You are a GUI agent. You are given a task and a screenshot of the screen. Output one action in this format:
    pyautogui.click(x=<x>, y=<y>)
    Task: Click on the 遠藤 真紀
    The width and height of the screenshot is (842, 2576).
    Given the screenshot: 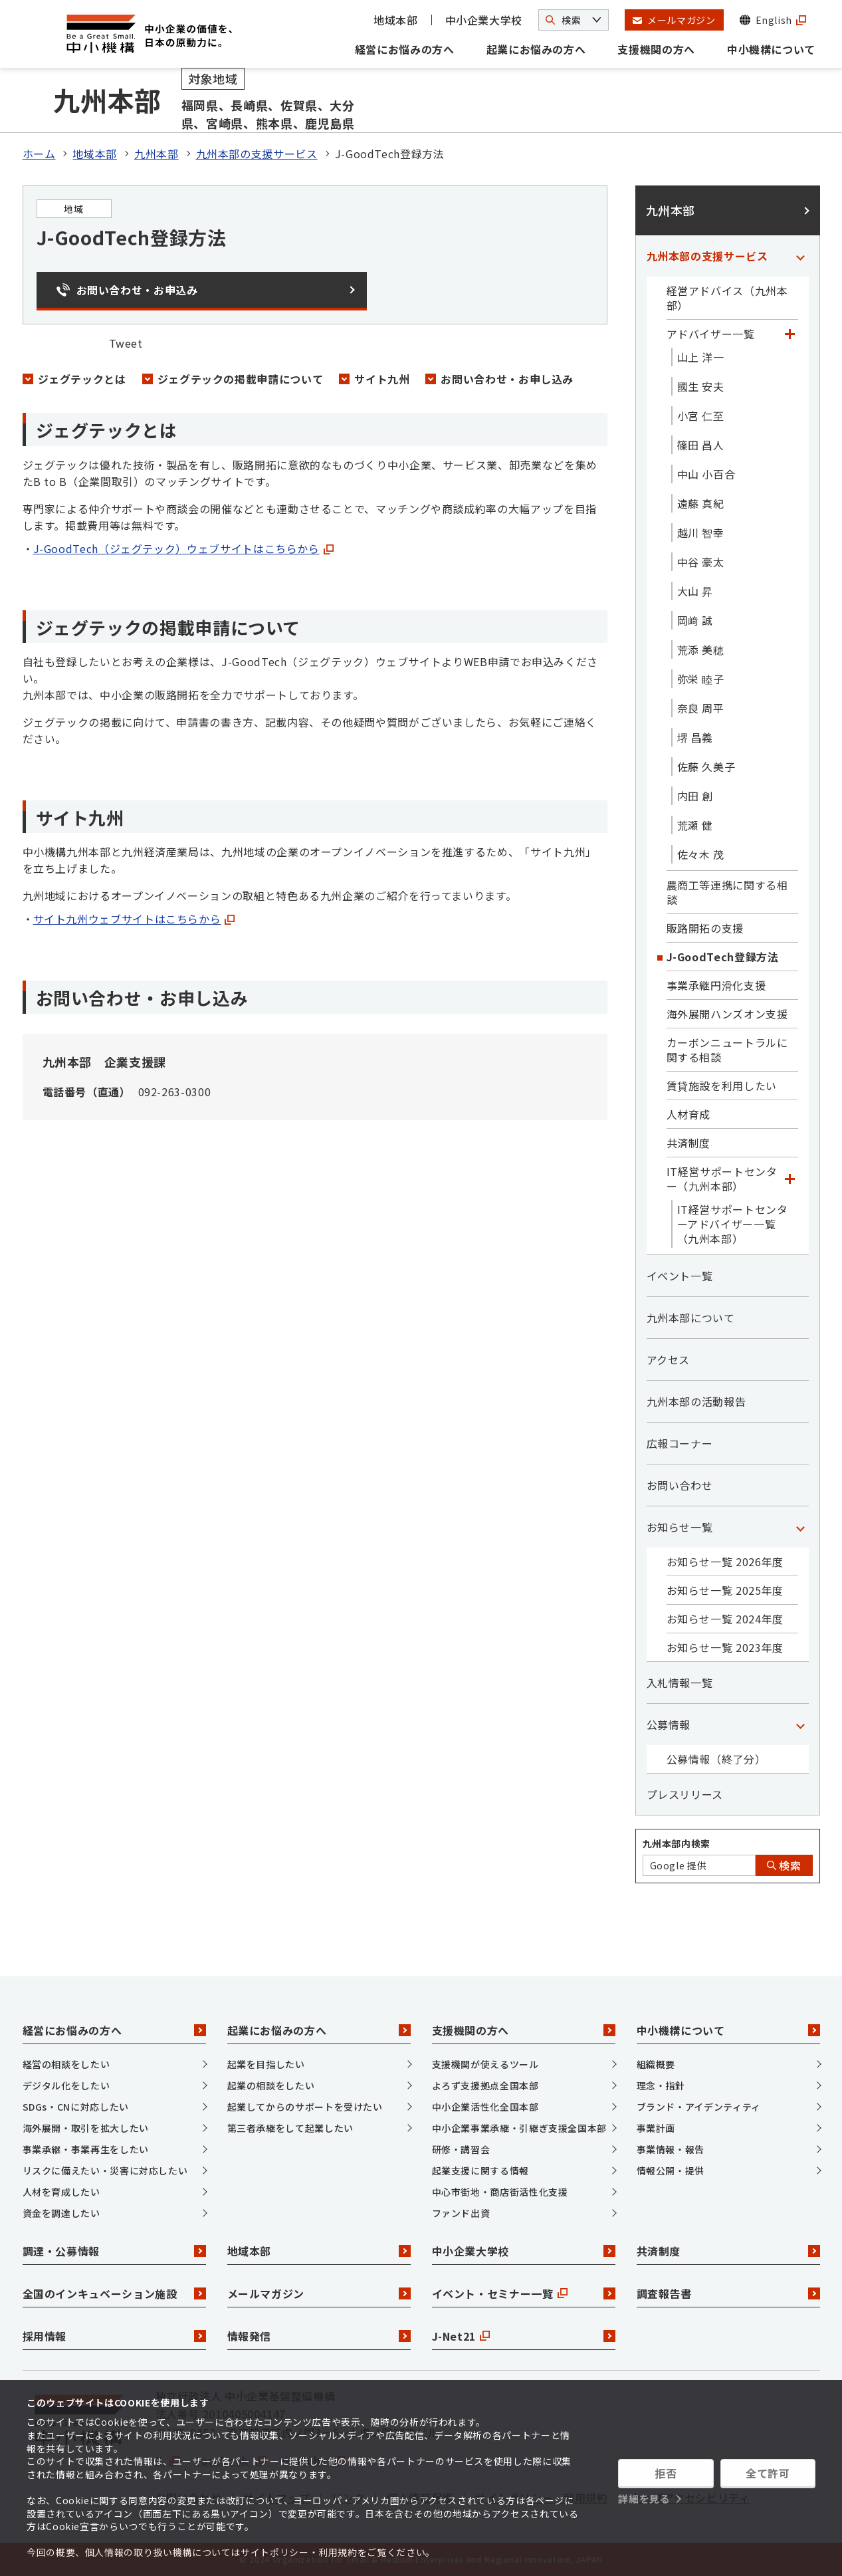 What is the action you would take?
    pyautogui.click(x=700, y=503)
    